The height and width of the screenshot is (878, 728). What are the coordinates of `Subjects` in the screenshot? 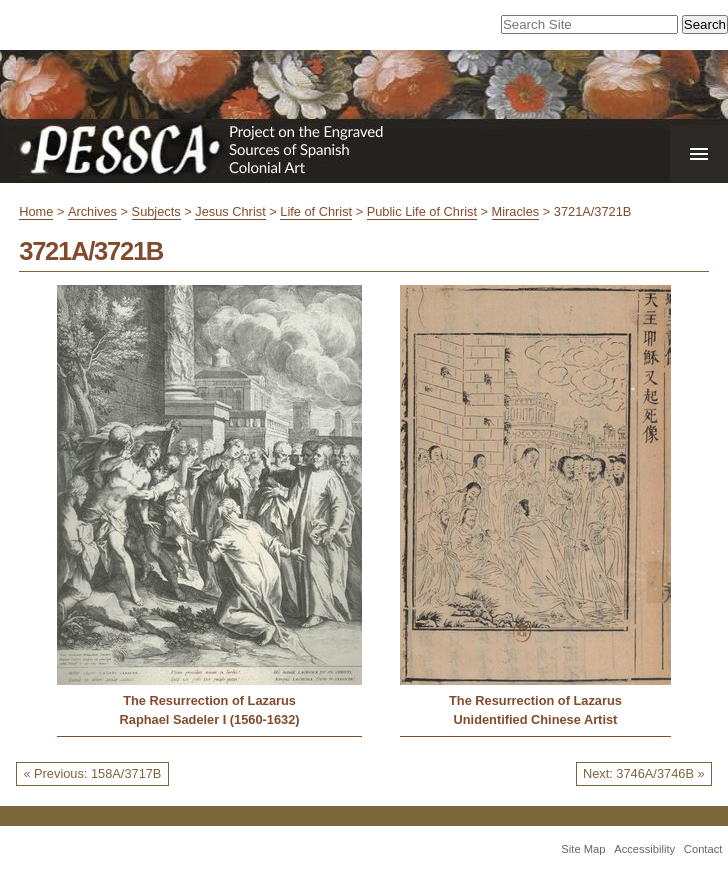 It's located at (156, 211).